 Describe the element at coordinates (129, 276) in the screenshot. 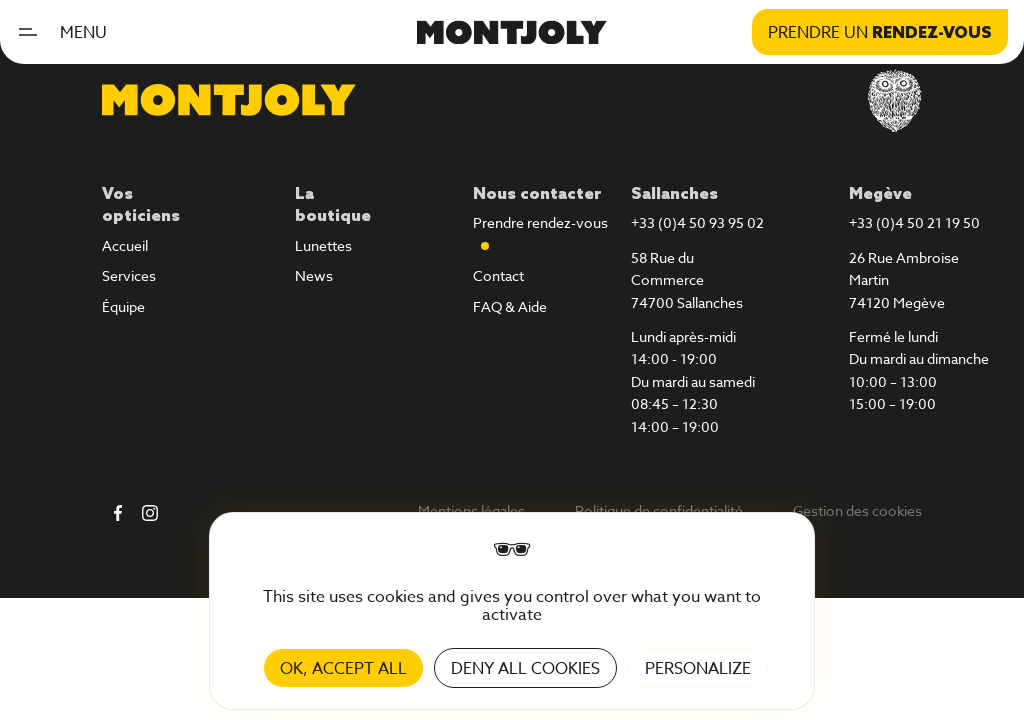

I see `Services` at that location.